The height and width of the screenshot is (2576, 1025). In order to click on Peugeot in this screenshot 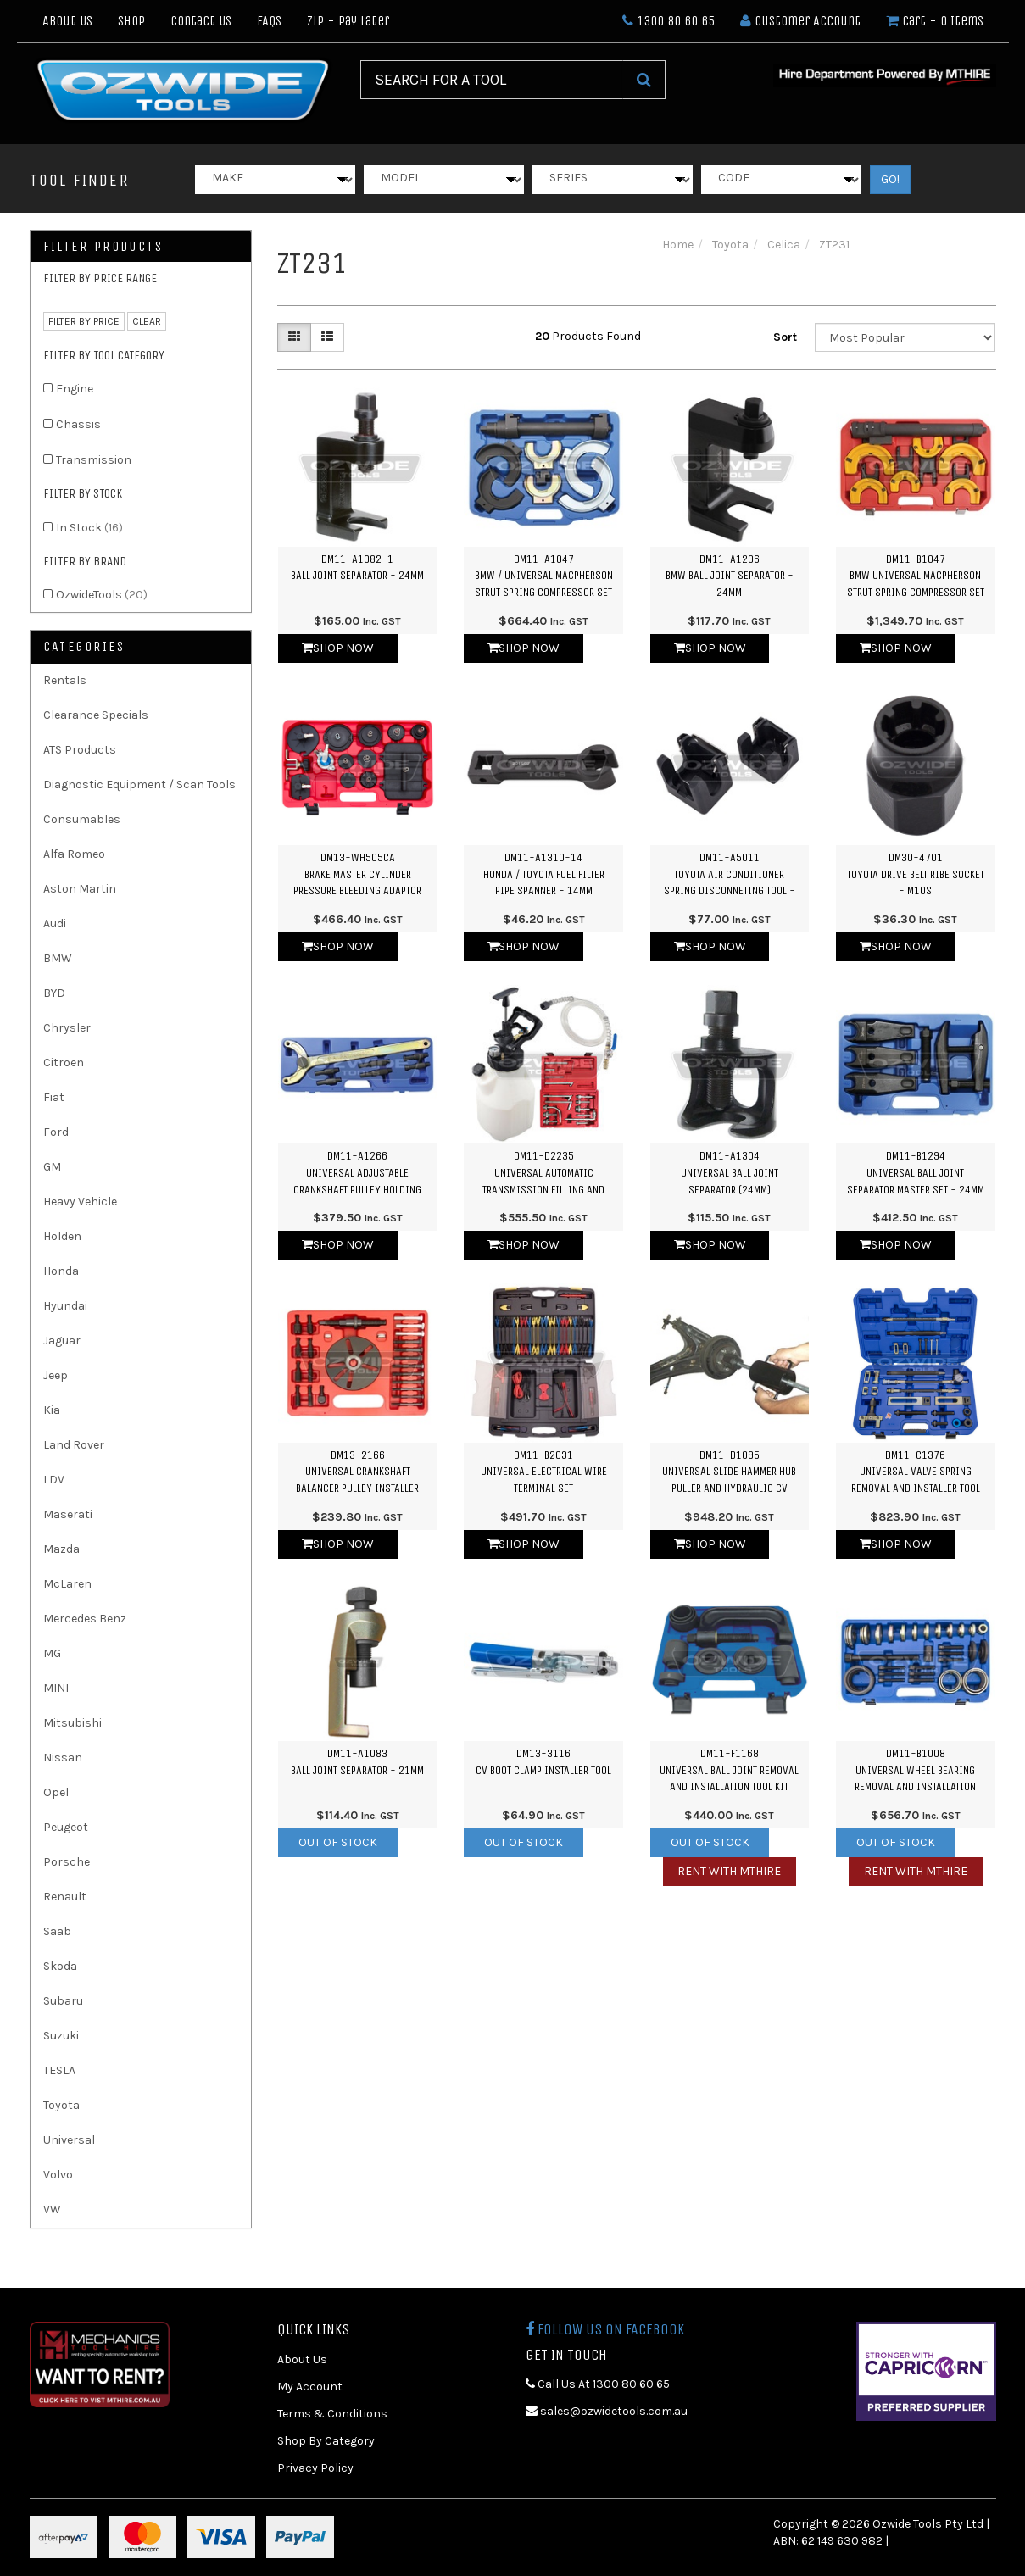, I will do `click(65, 1827)`.